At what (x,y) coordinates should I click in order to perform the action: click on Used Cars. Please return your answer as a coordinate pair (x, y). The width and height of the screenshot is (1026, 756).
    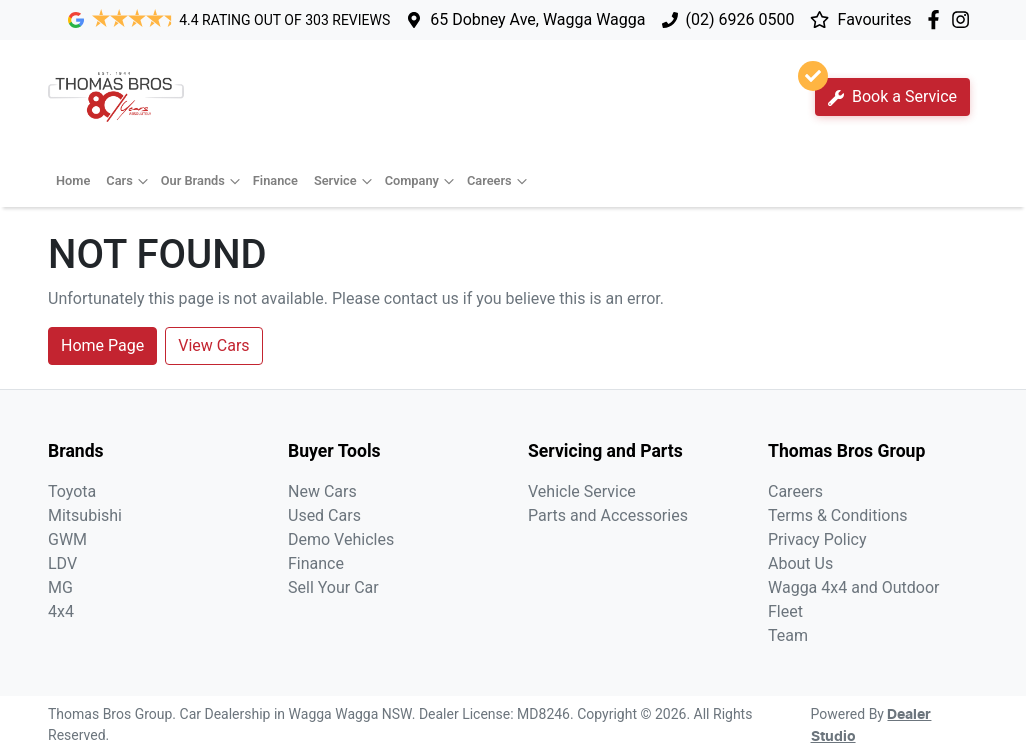
    Looking at the image, I should click on (324, 515).